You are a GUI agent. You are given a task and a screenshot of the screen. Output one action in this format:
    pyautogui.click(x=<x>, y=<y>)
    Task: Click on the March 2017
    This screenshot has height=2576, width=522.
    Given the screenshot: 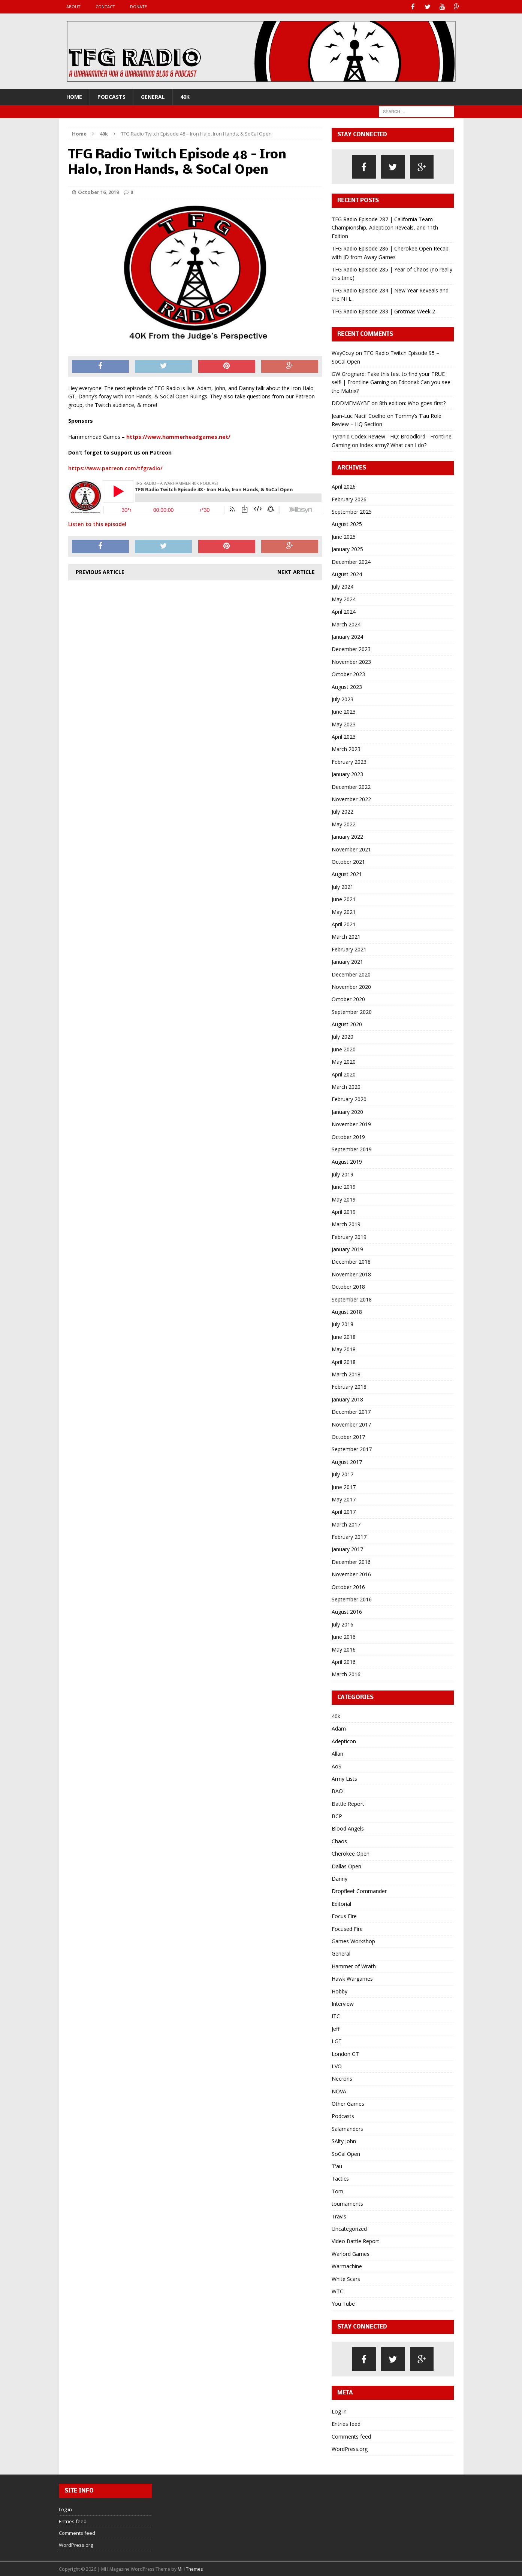 What is the action you would take?
    pyautogui.click(x=346, y=1524)
    